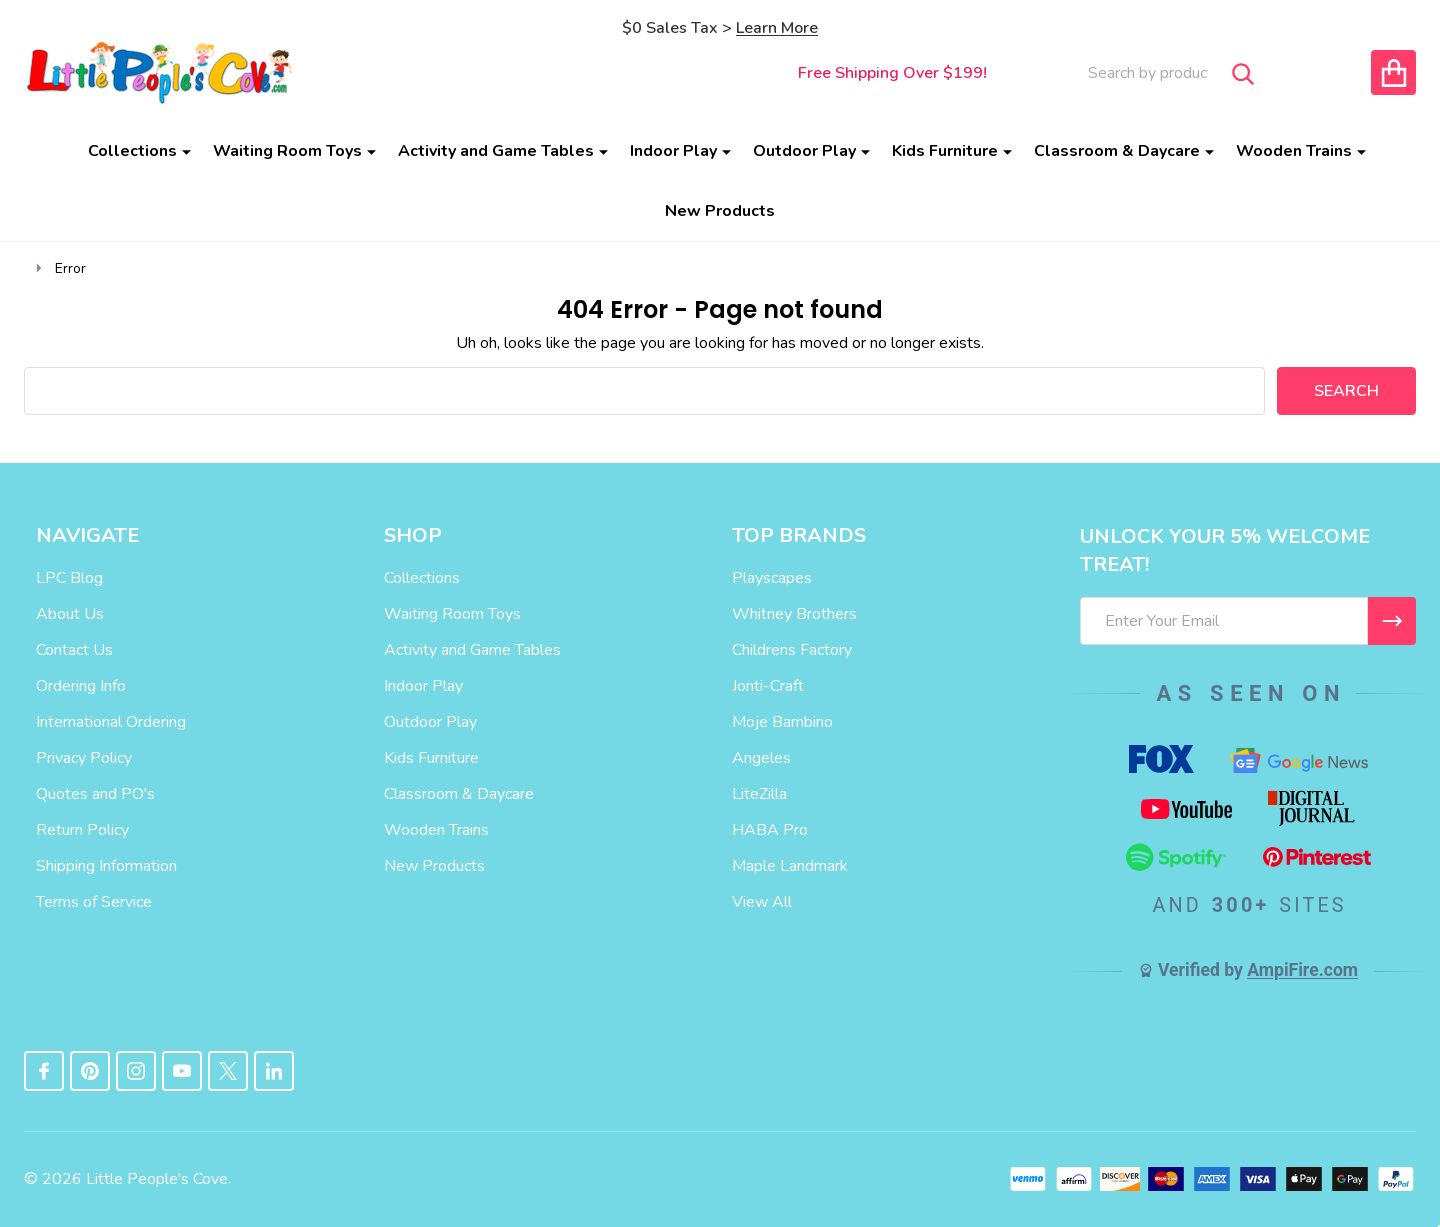  I want to click on Maple Landmark, so click(790, 866).